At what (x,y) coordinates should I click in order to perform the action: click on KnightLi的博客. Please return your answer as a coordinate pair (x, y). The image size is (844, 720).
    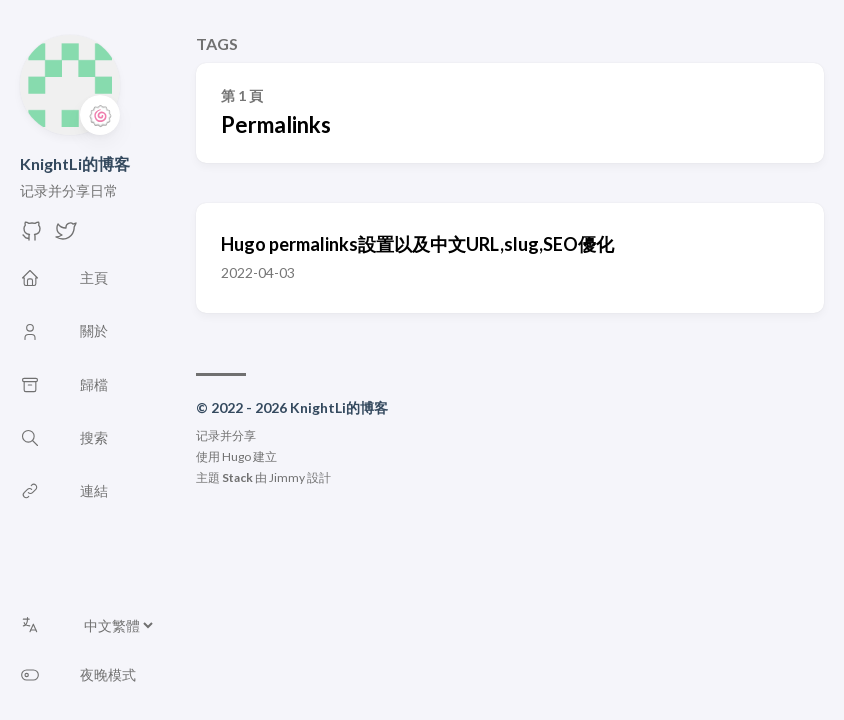
    Looking at the image, I should click on (75, 163).